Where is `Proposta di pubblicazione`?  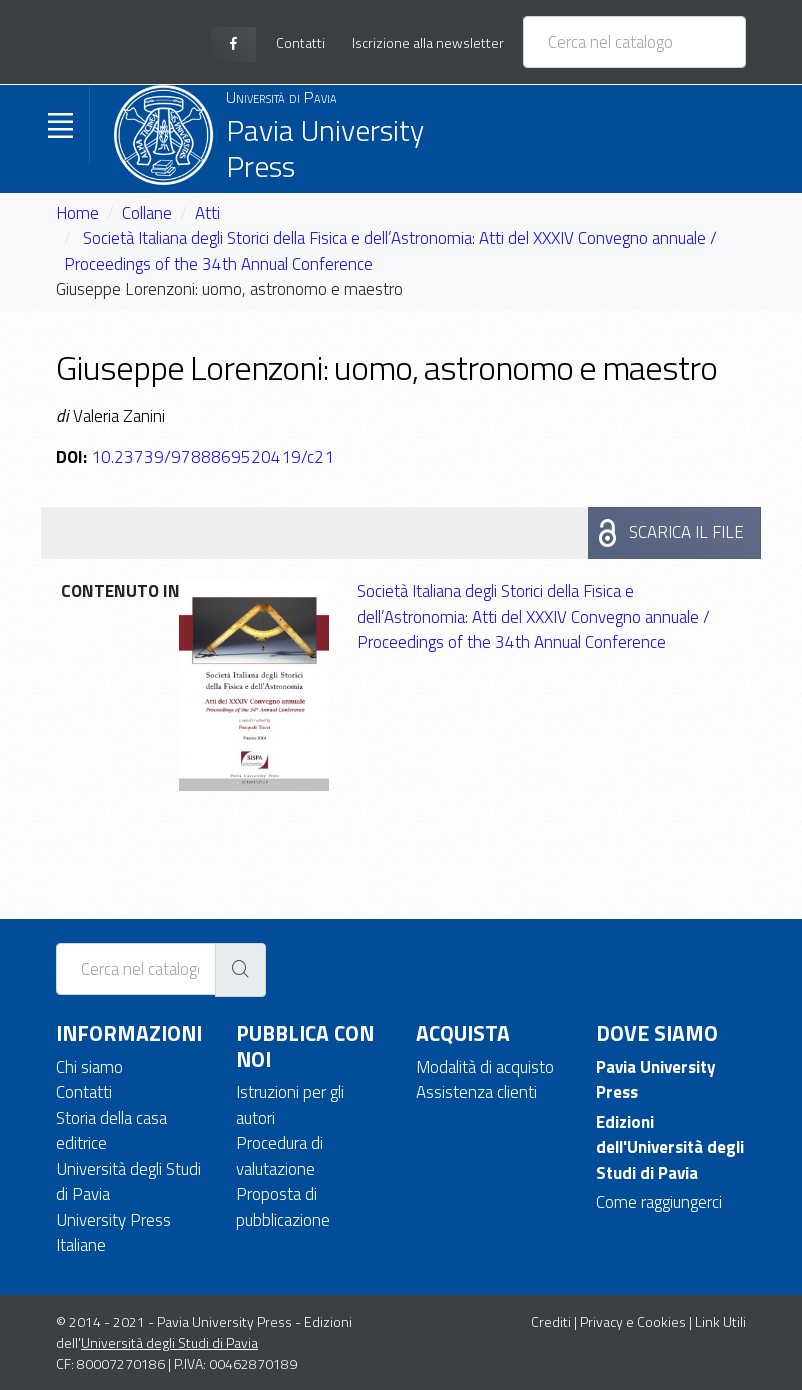 Proposta di pubblicazione is located at coordinates (283, 1207).